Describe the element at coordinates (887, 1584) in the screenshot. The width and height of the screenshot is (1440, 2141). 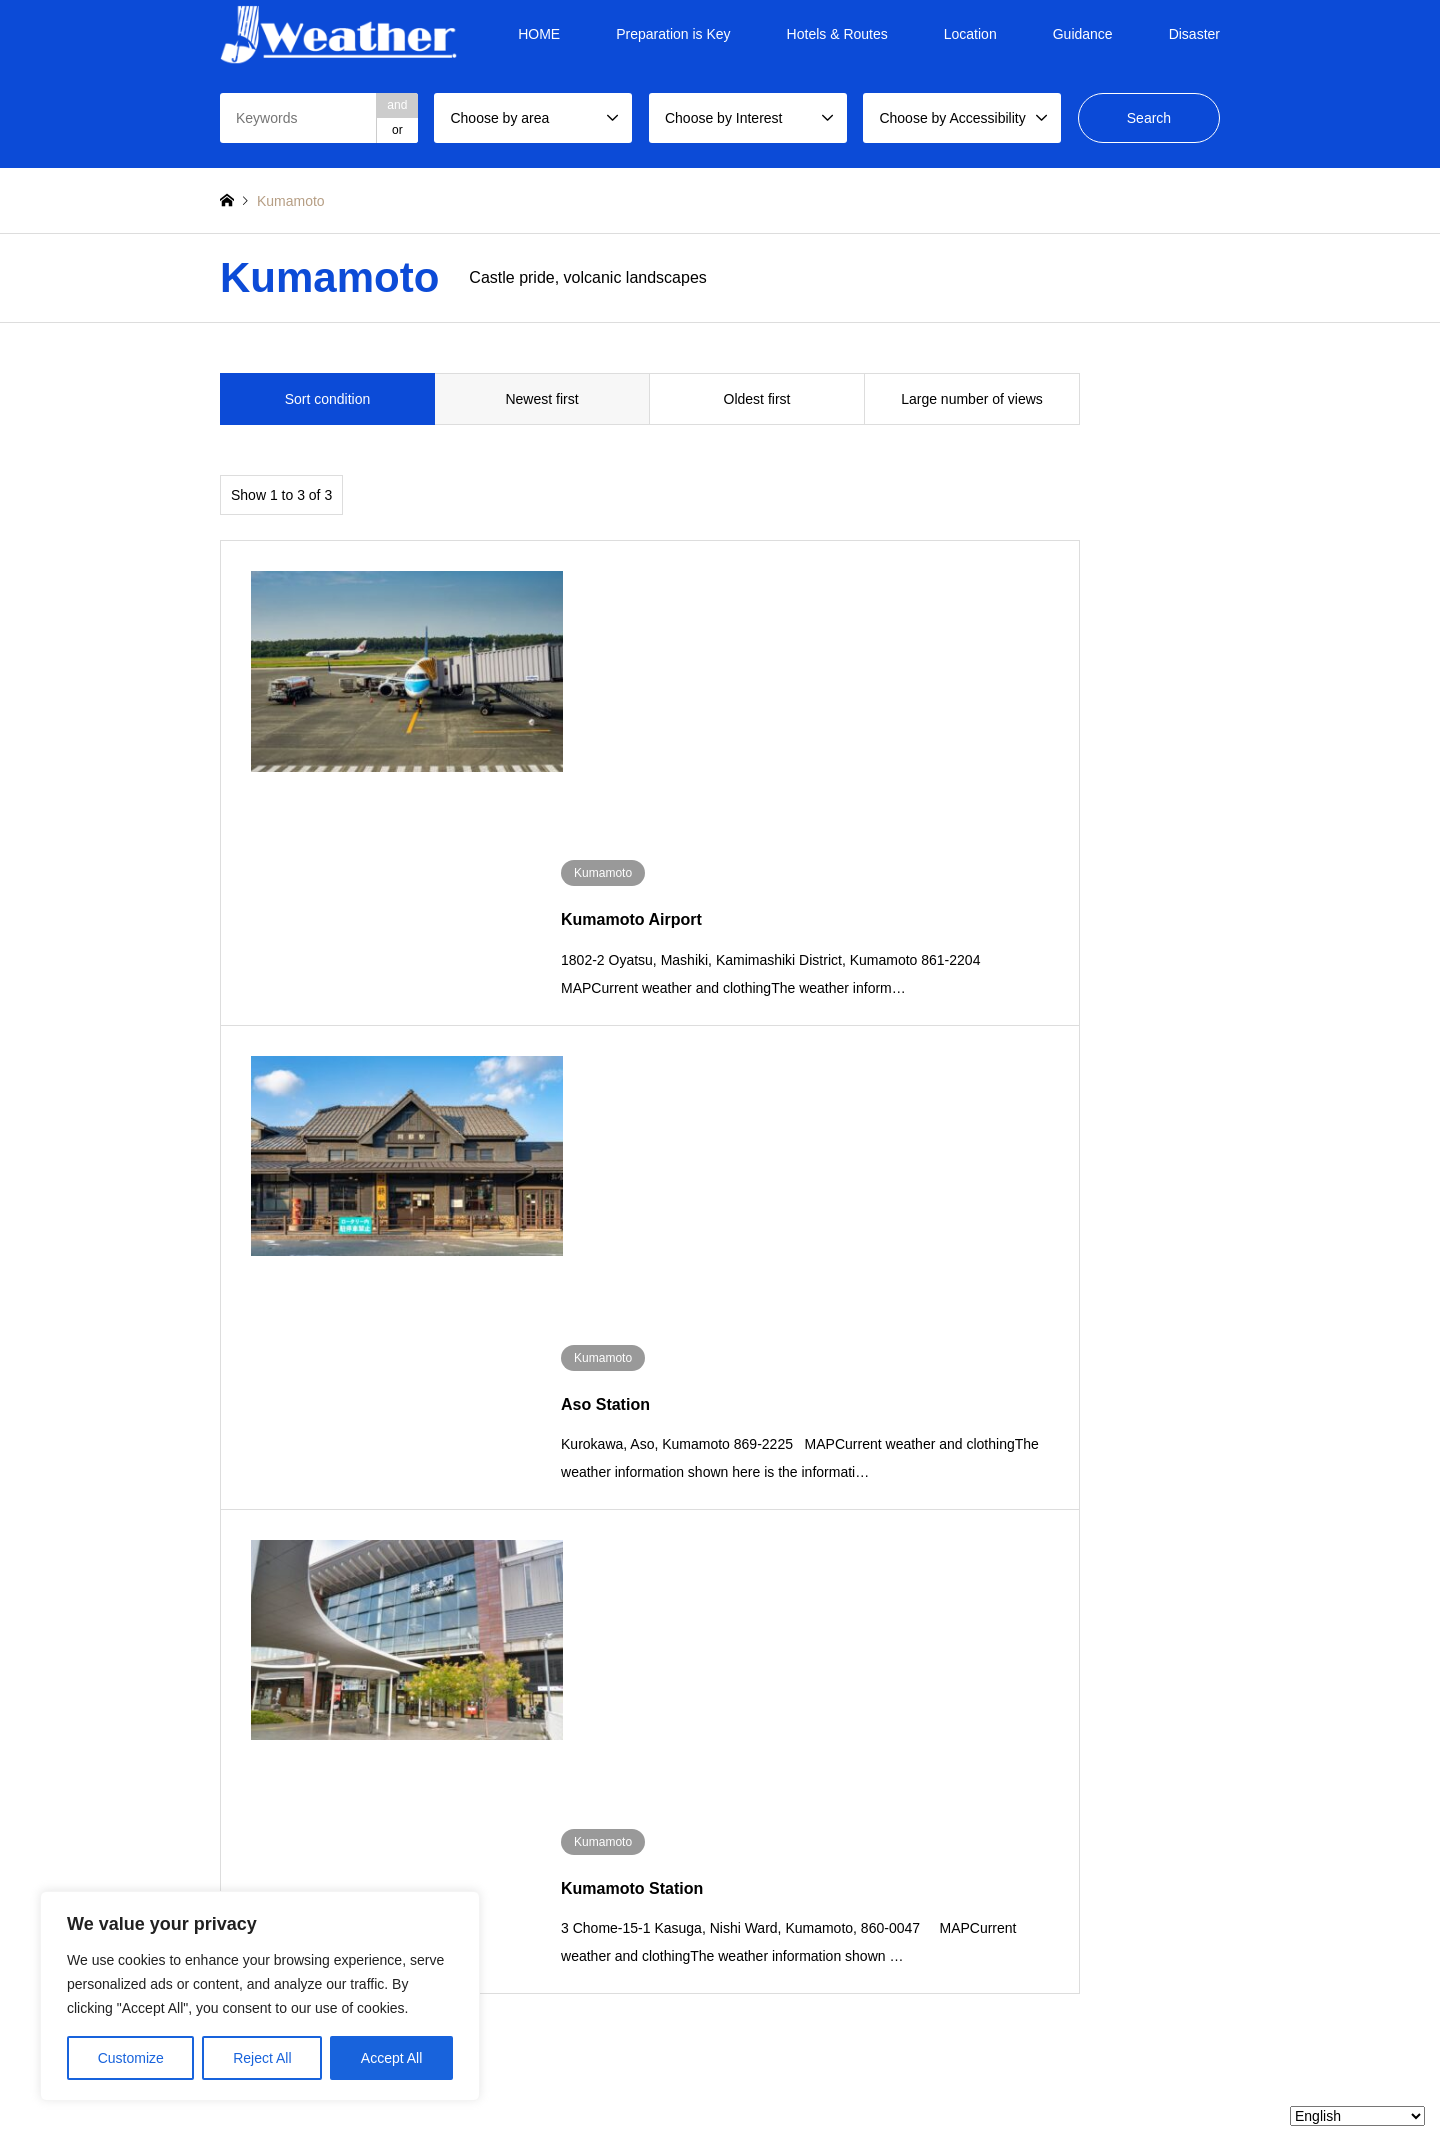
I see `Chugoku region` at that location.